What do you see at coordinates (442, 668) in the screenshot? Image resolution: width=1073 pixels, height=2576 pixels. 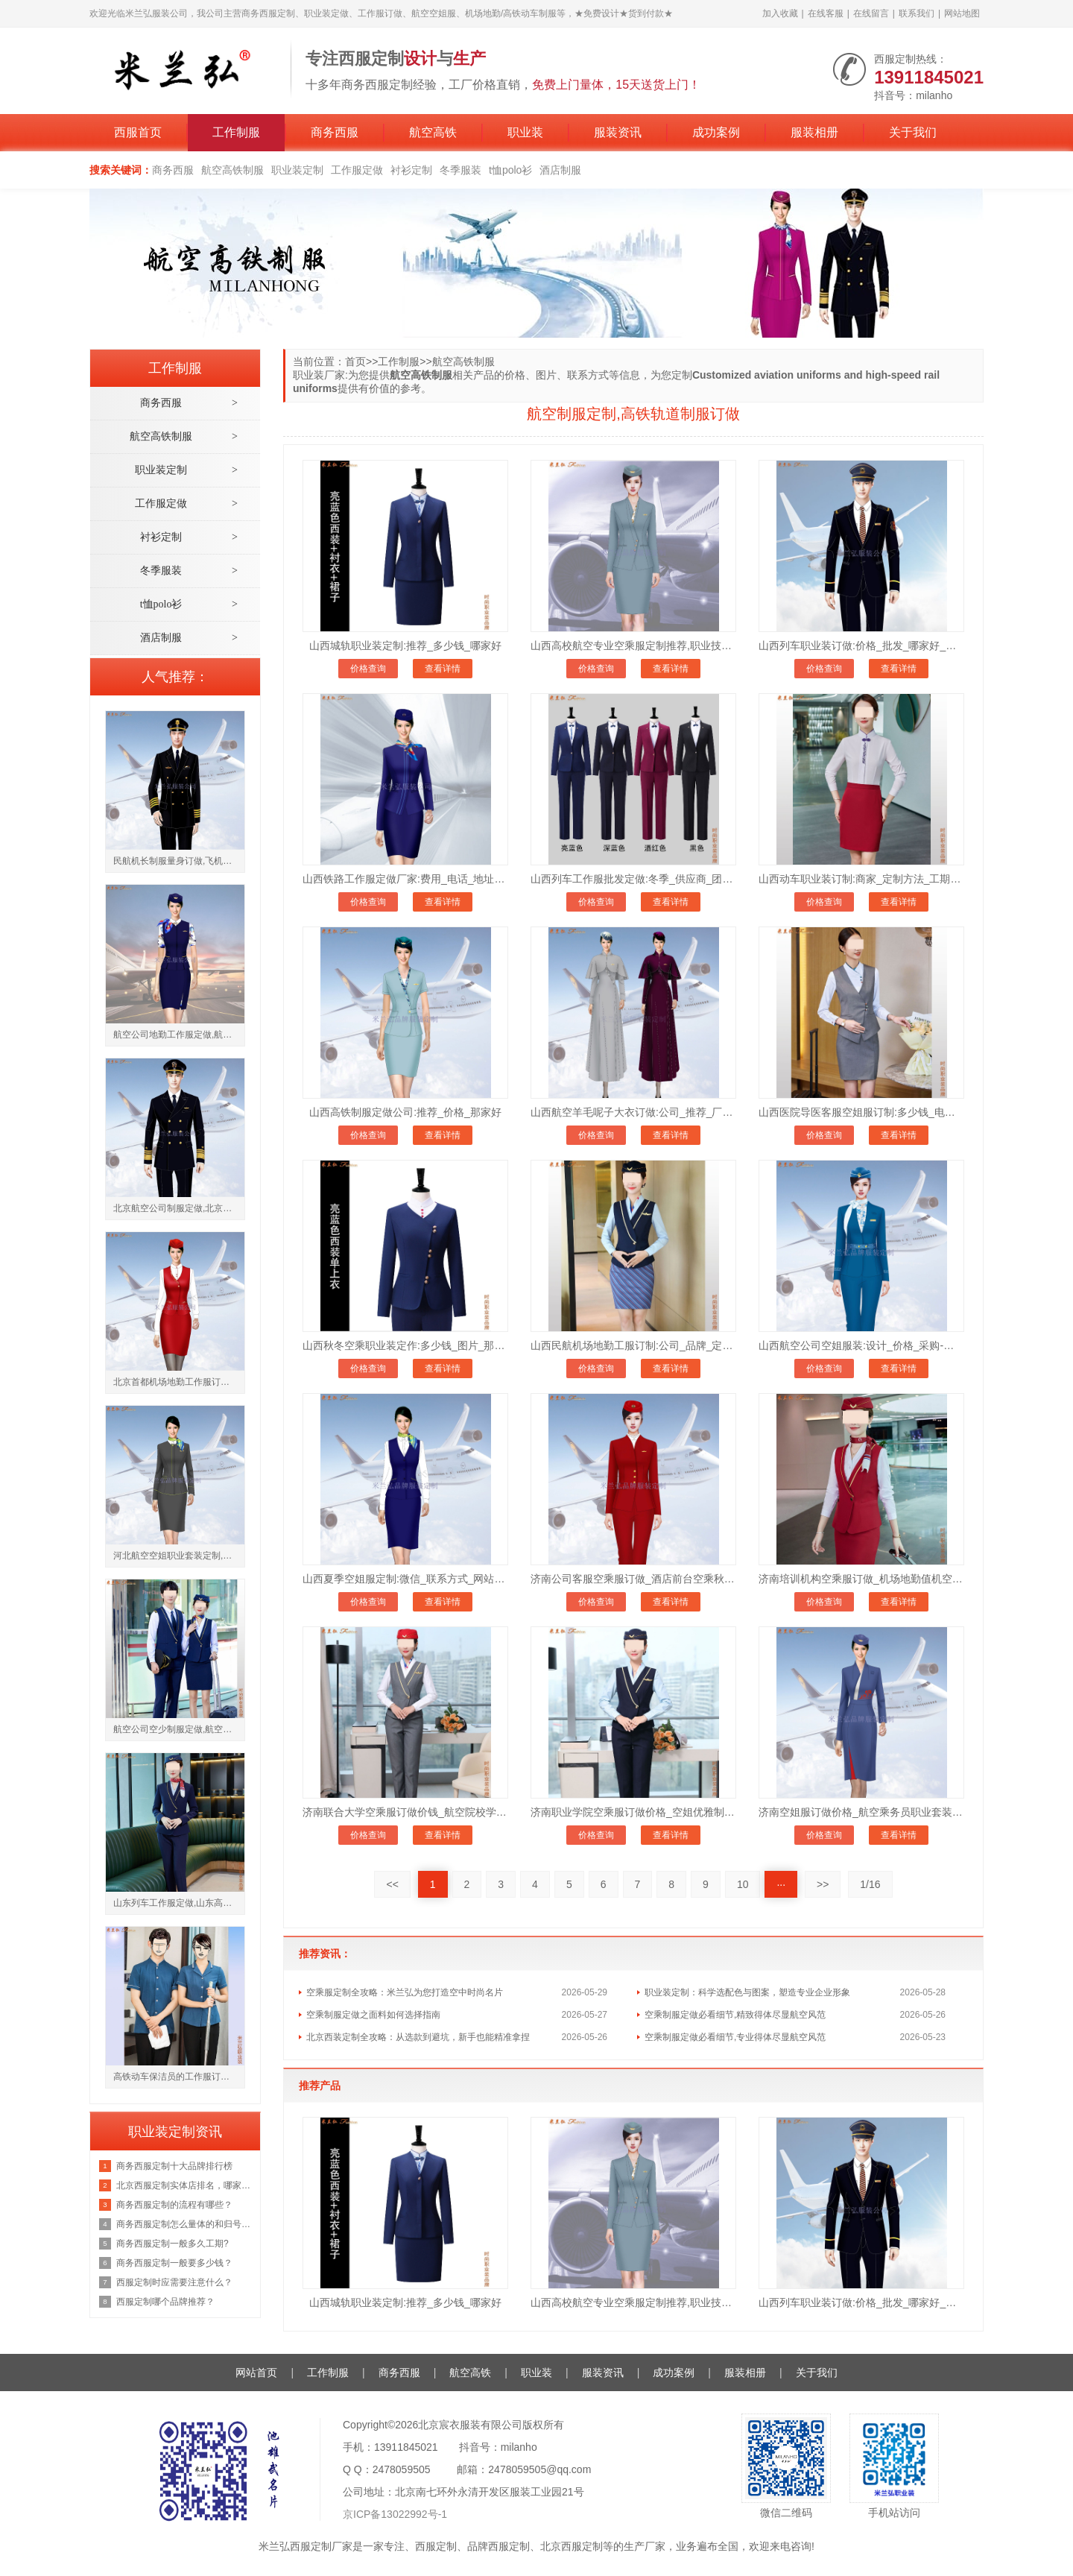 I see `查看详情` at bounding box center [442, 668].